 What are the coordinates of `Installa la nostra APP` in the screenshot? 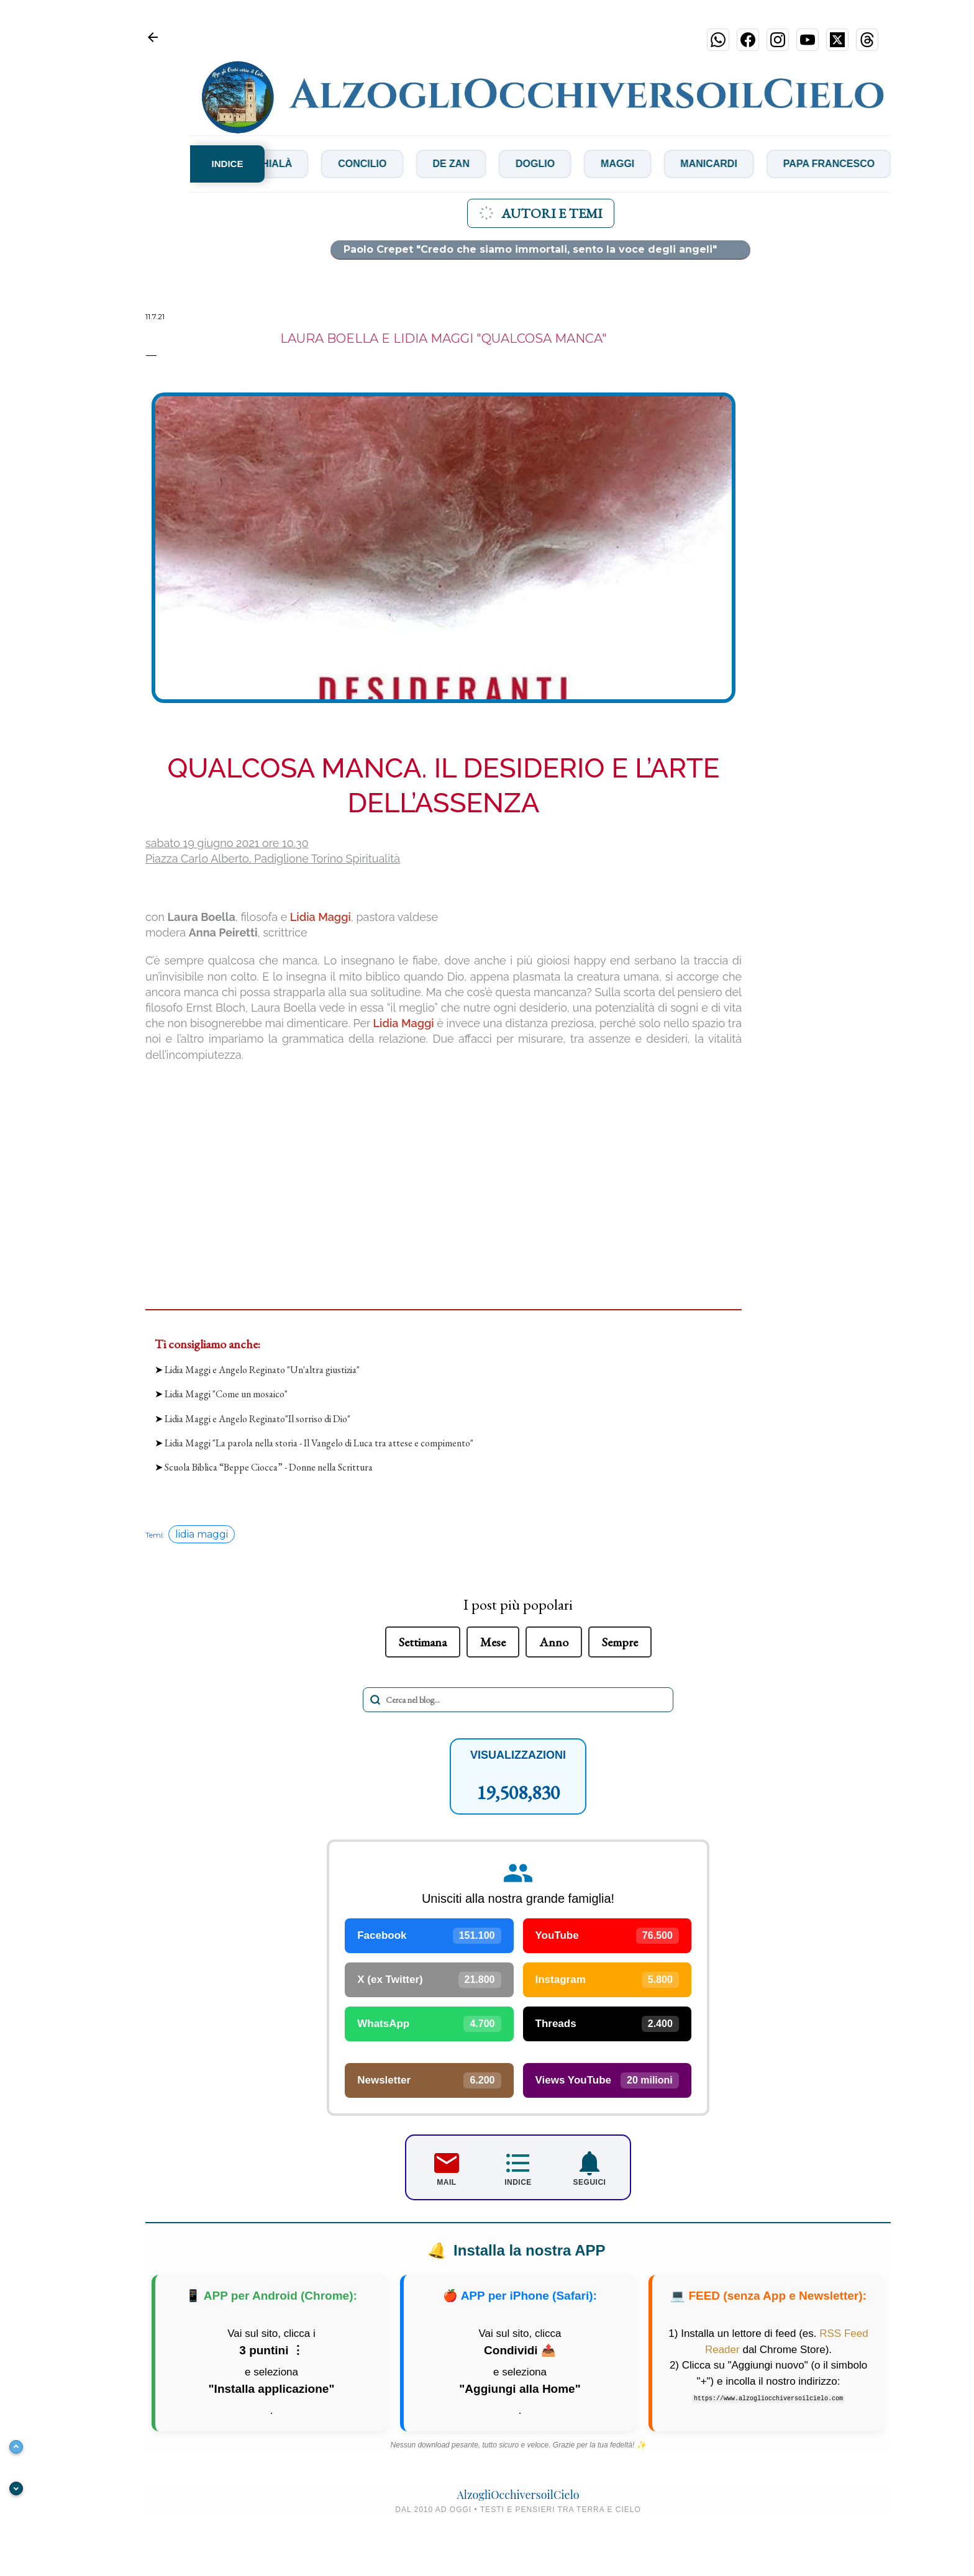 It's located at (517, 2250).